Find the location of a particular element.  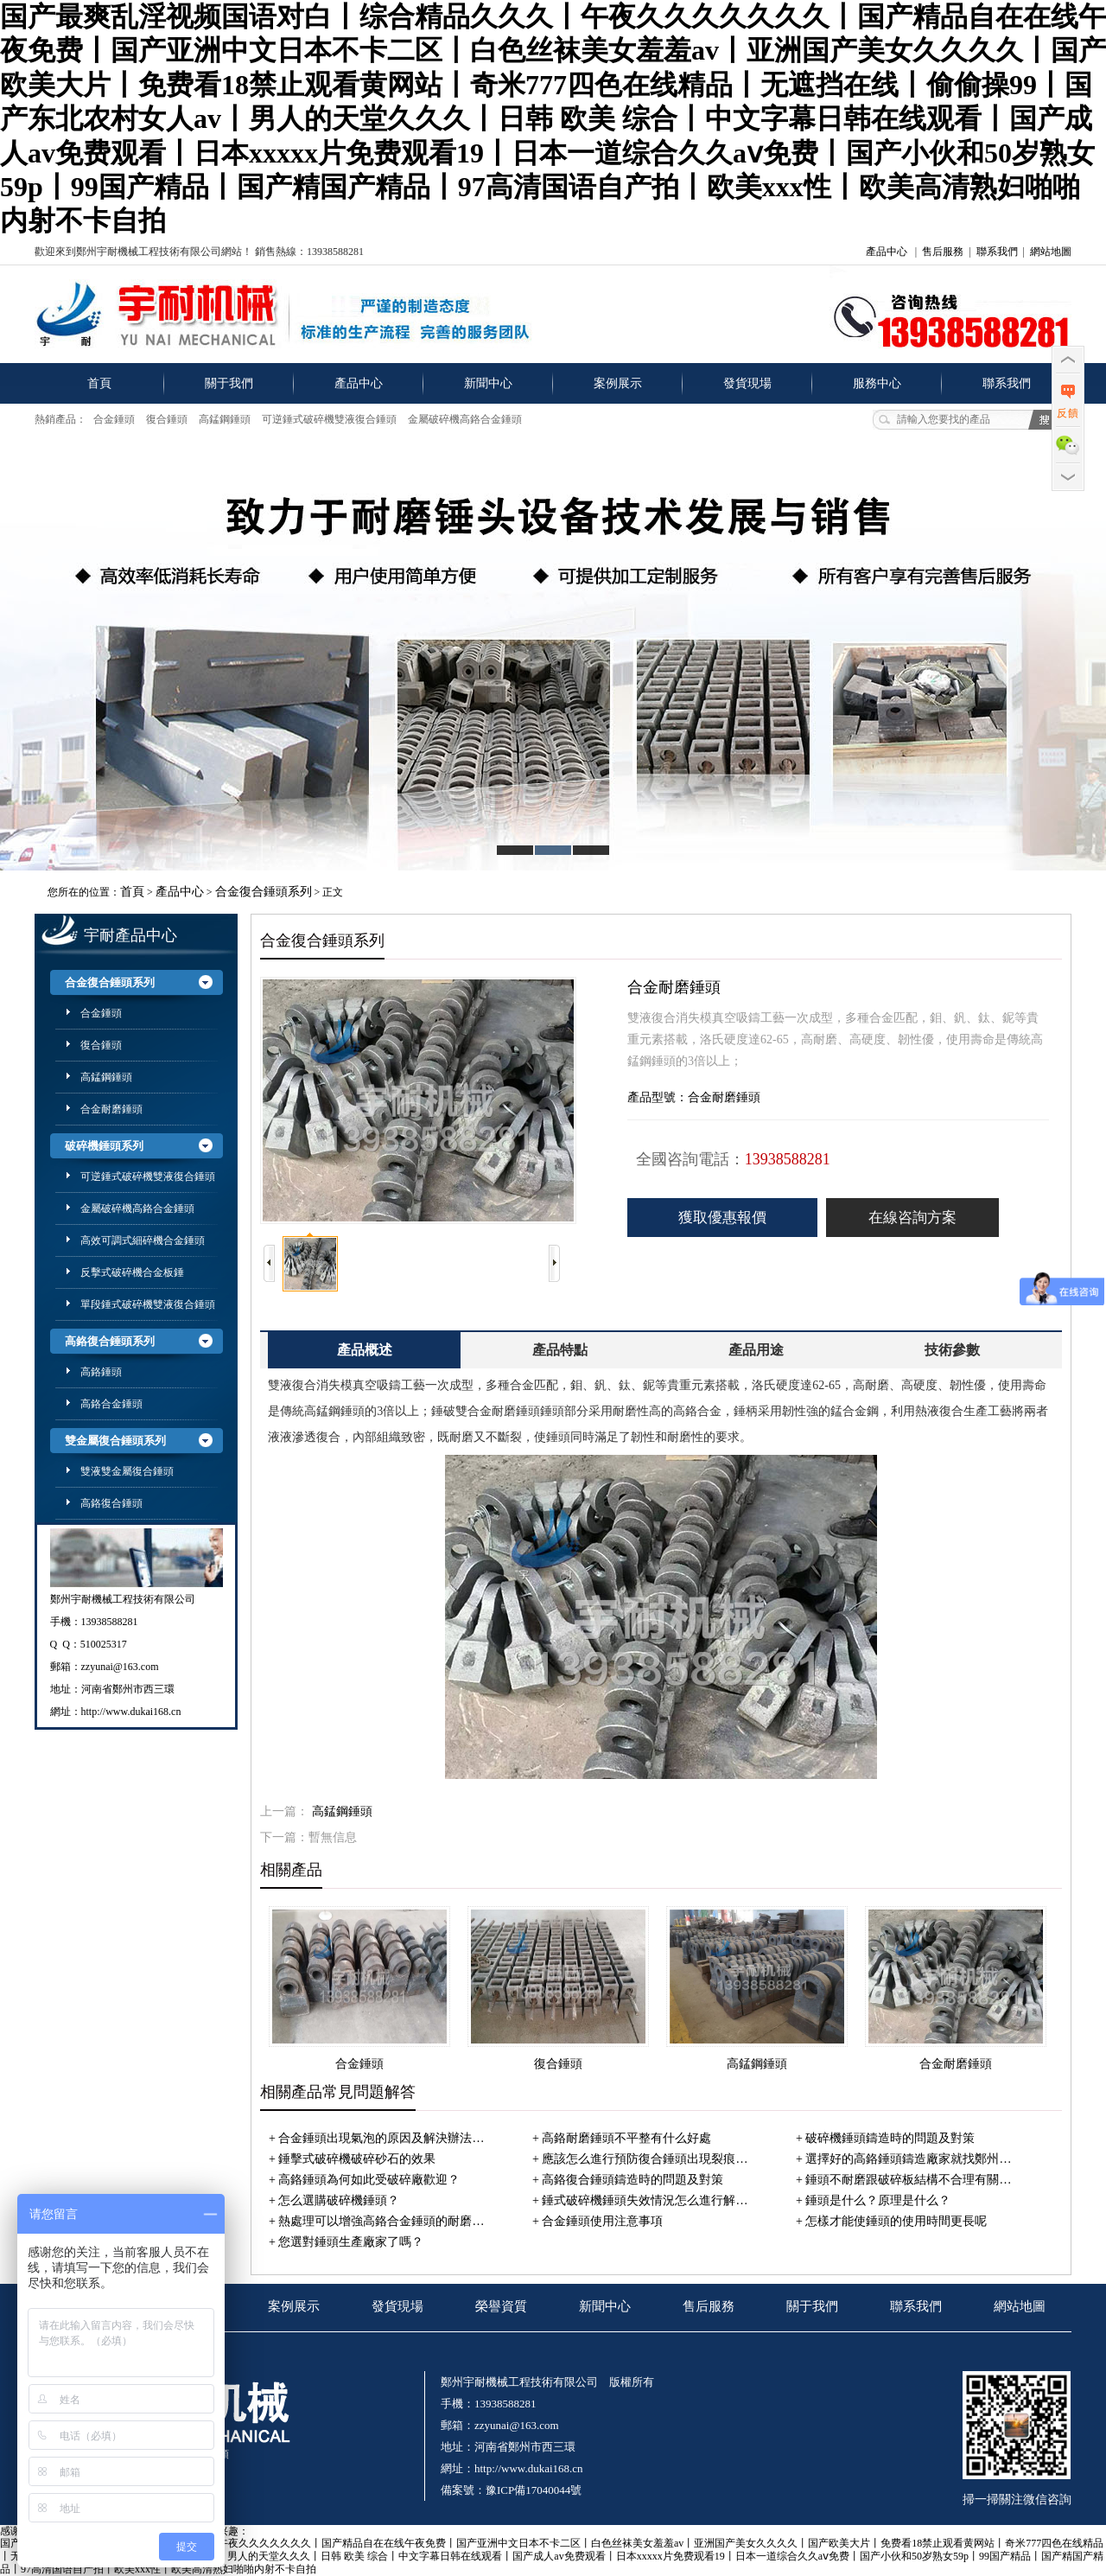

售后服務 is located at coordinates (942, 251).